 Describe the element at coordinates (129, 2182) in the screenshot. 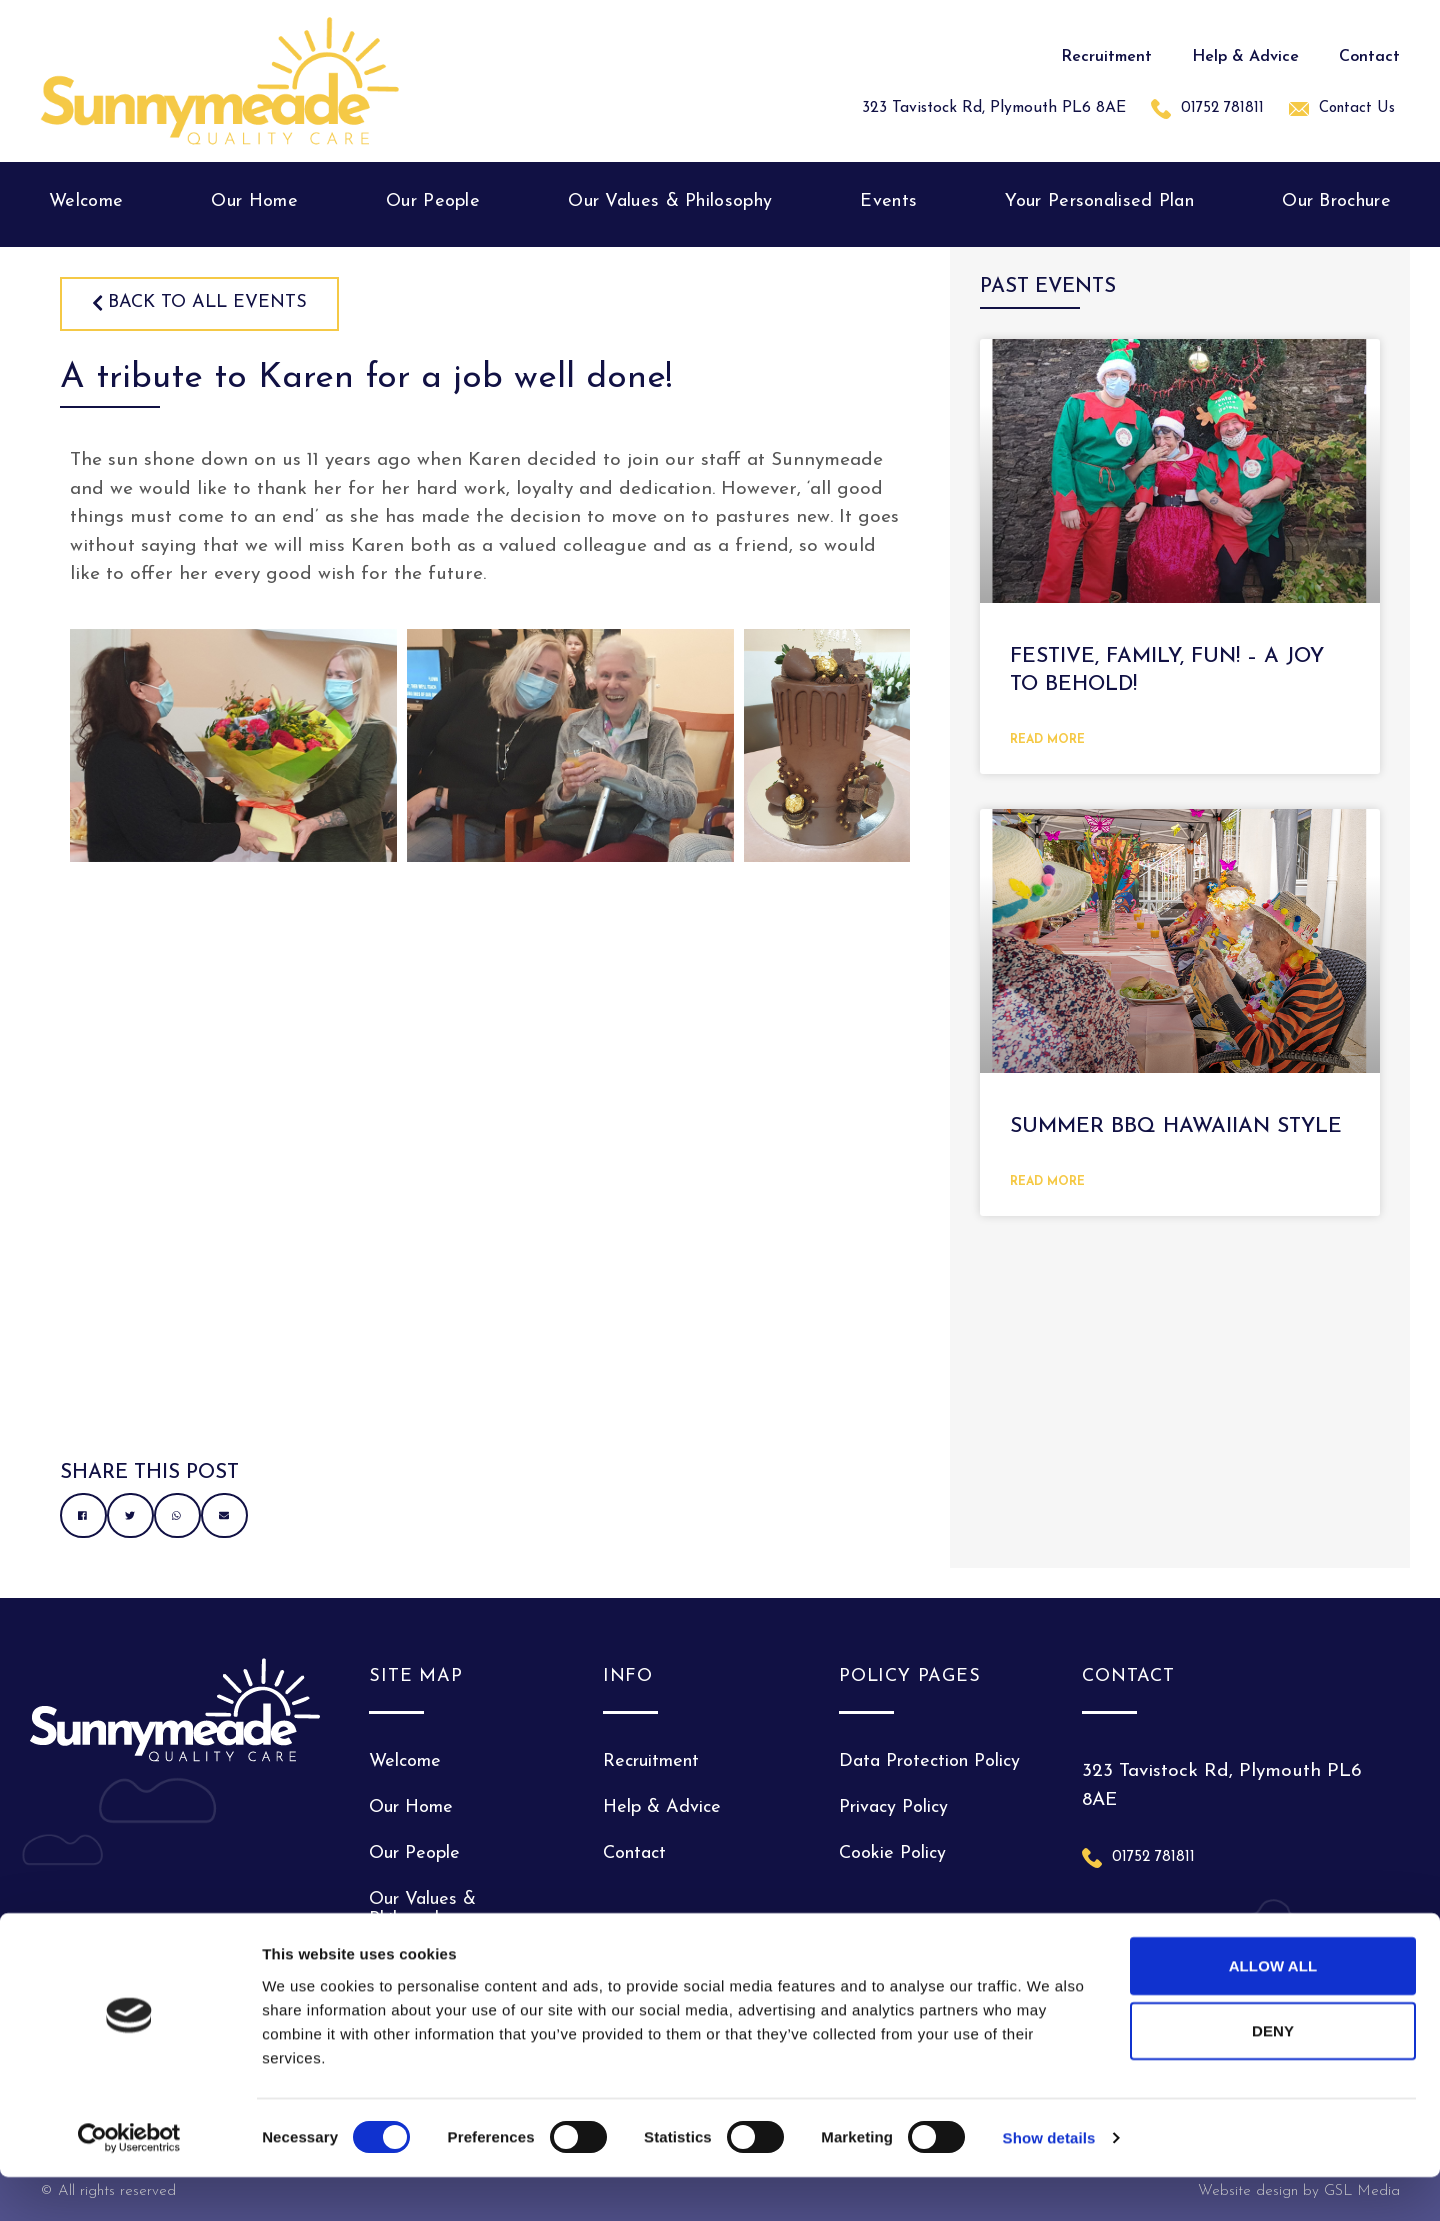

I see `[Cookiebot by Usercentrics - opens in a new window]` at that location.